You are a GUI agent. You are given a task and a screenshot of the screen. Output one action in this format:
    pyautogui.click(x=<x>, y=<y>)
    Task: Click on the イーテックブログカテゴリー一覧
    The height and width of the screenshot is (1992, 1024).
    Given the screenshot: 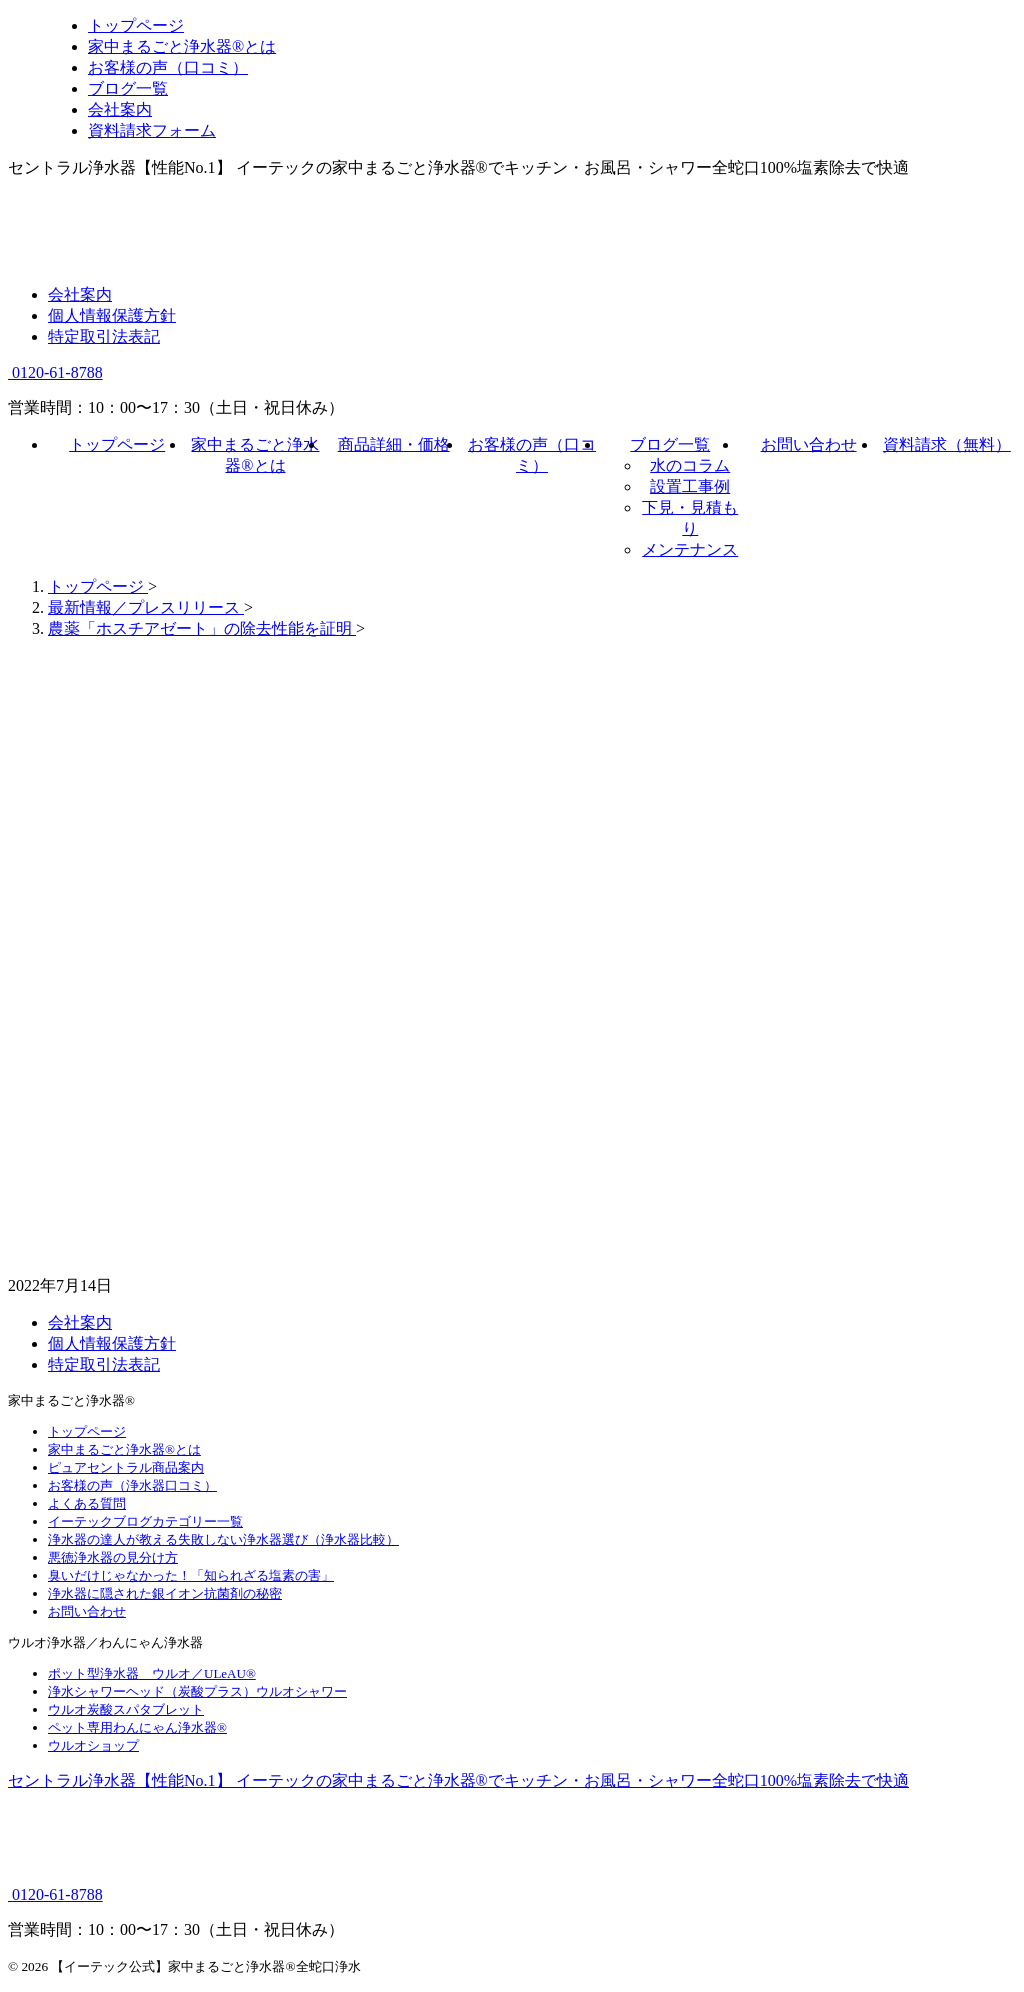 What is the action you would take?
    pyautogui.click(x=145, y=1521)
    